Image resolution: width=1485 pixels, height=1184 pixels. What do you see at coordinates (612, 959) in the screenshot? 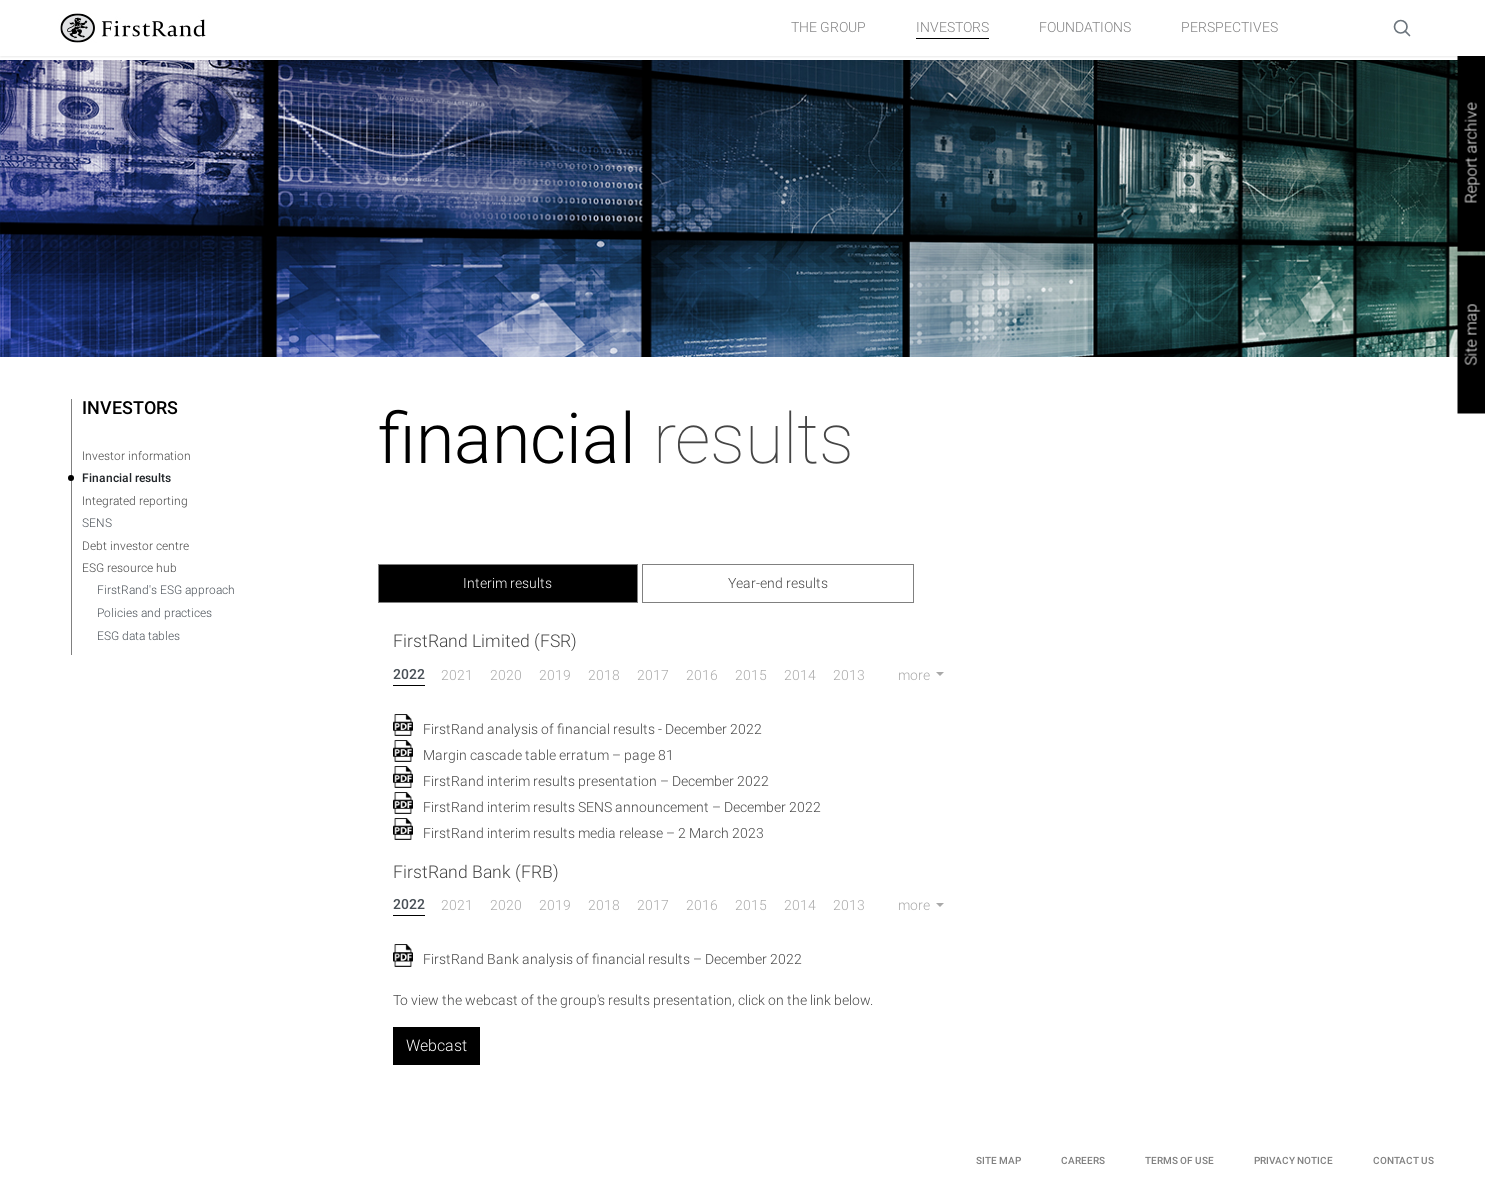
I see `FirstRand Bank analysis of financial results – December 2022` at bounding box center [612, 959].